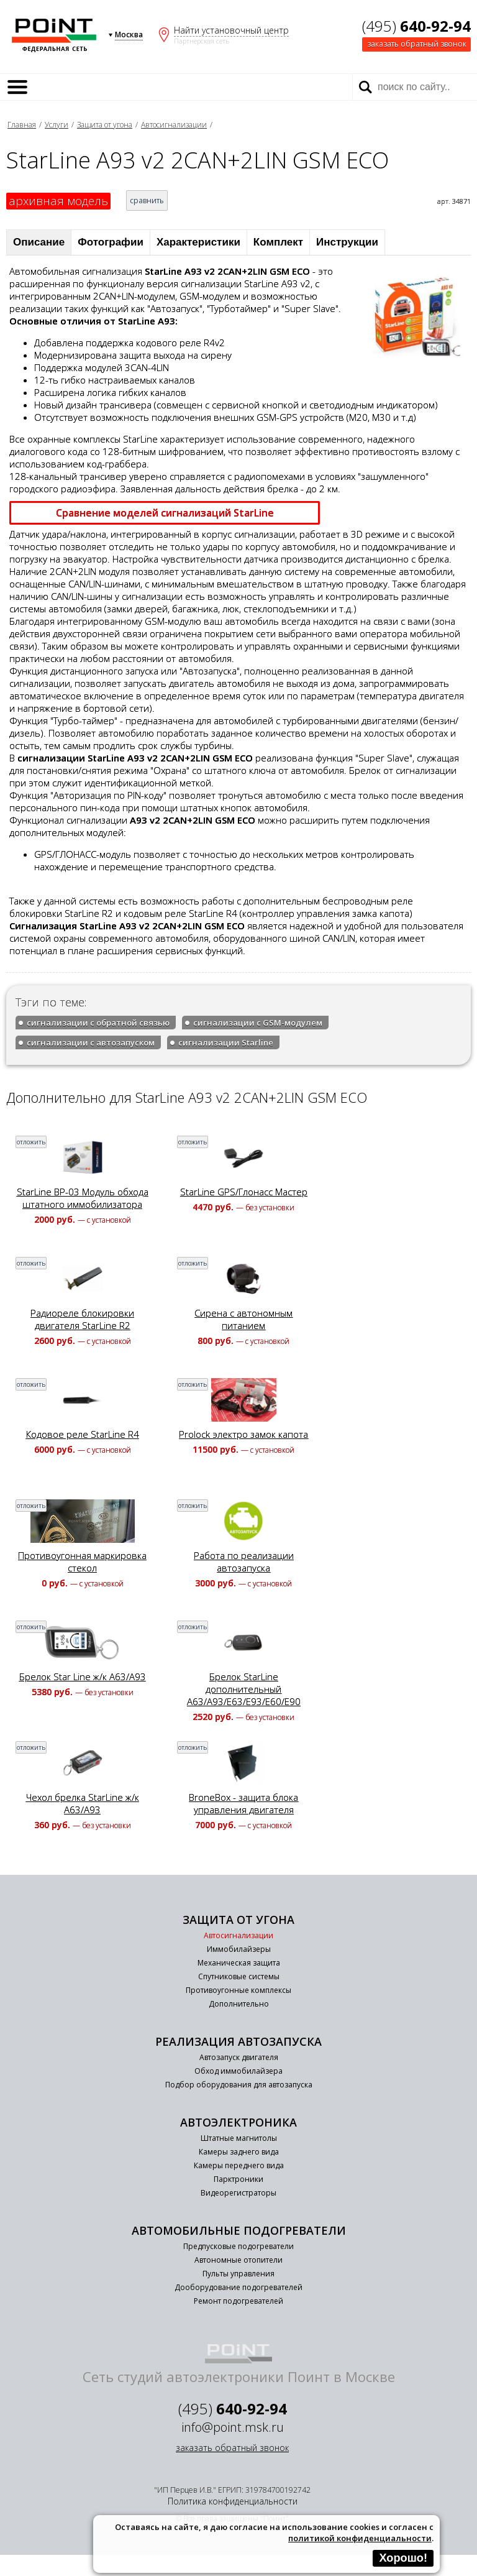  What do you see at coordinates (91, 1042) in the screenshot?
I see `сигнализации с автозапуском` at bounding box center [91, 1042].